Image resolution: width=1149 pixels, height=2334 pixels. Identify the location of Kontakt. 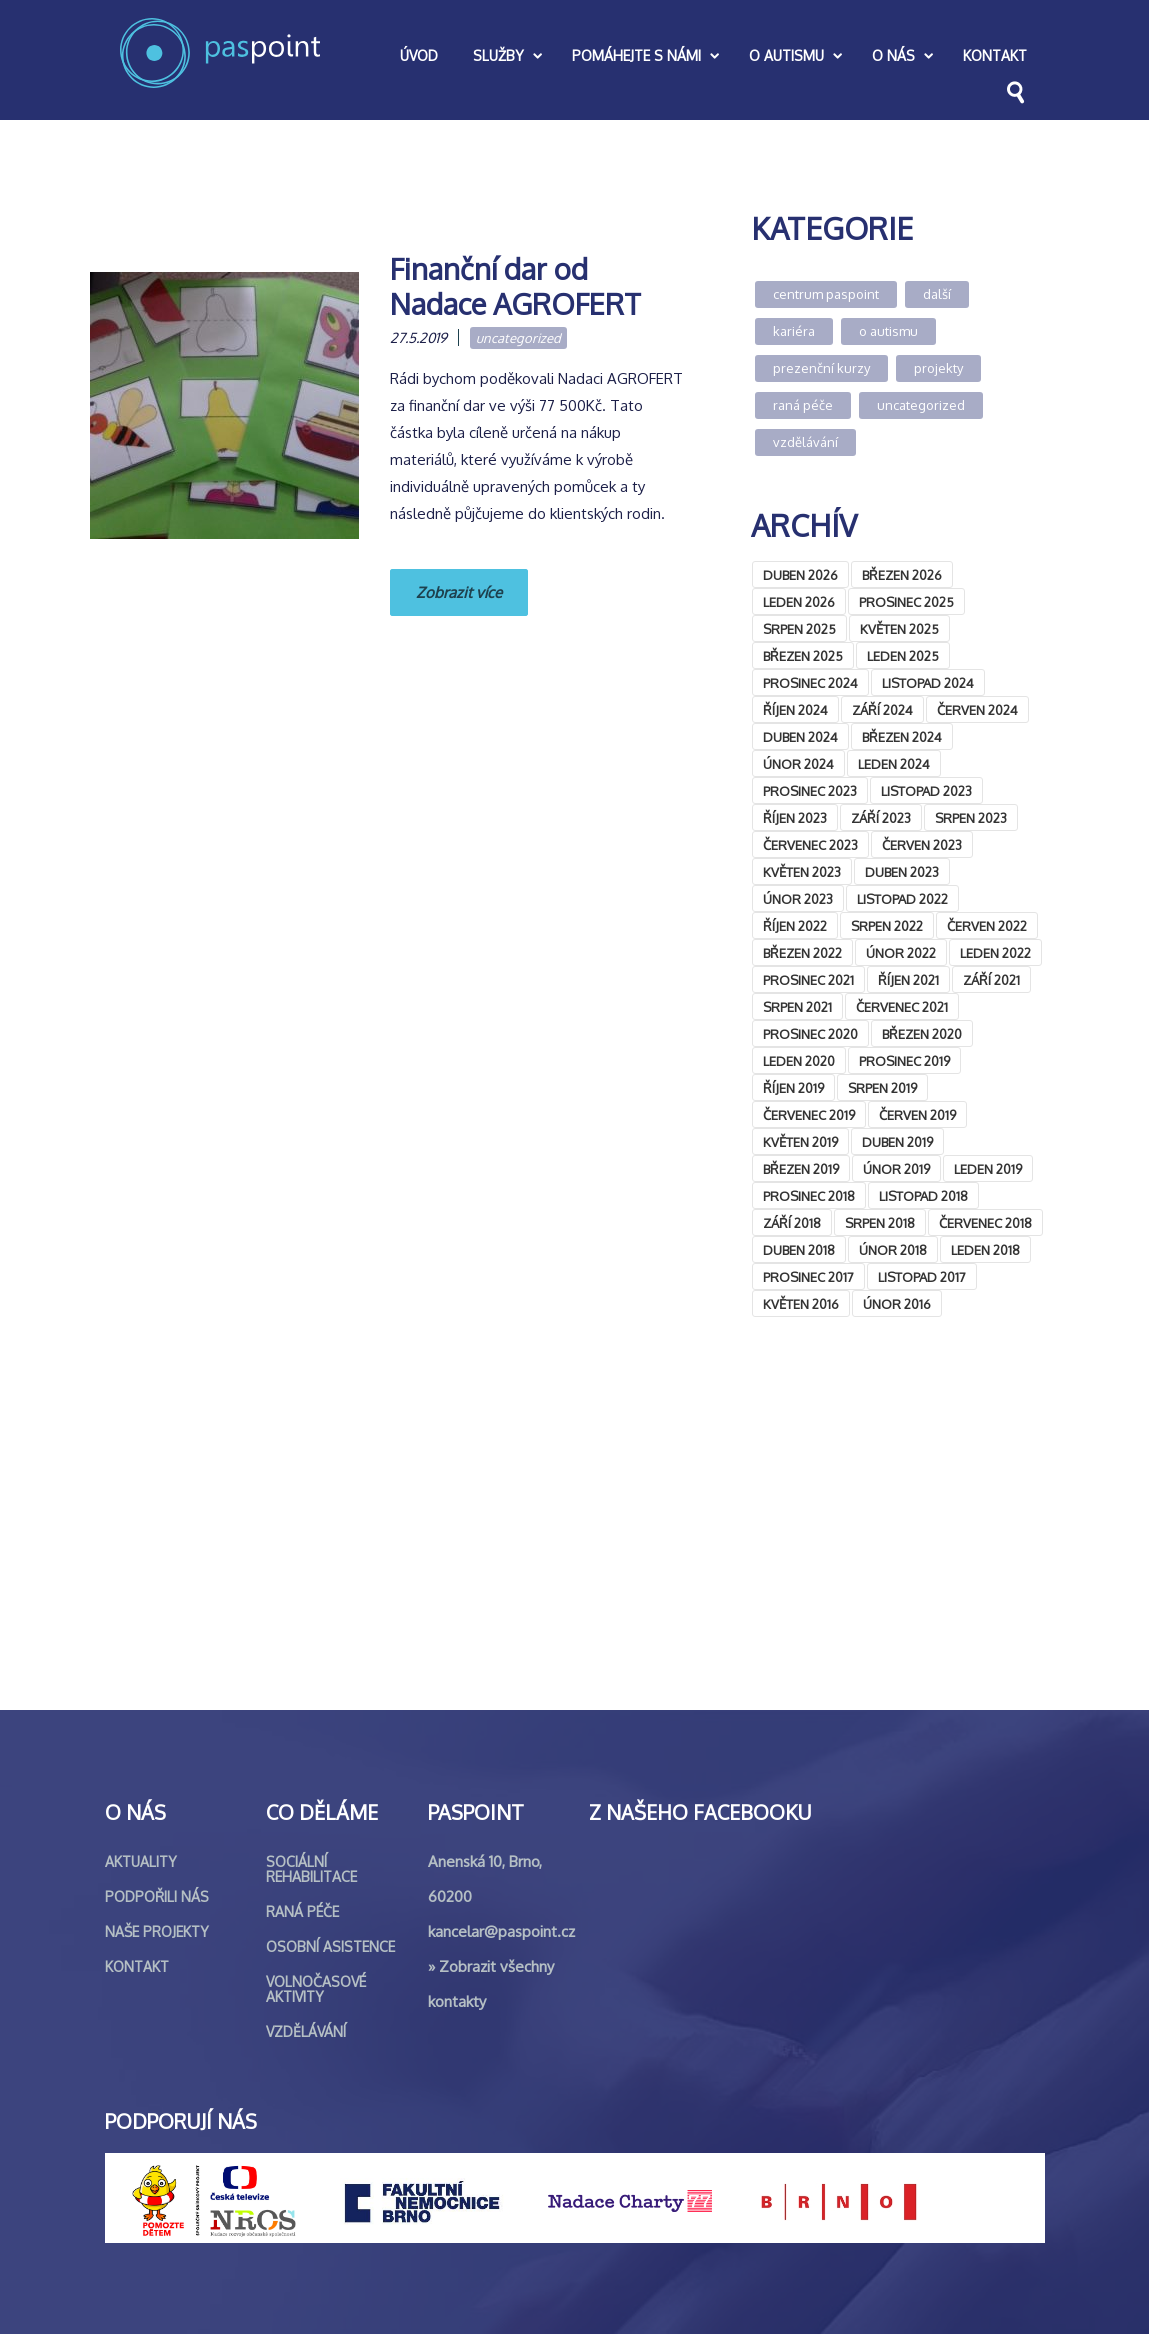
(137, 1966).